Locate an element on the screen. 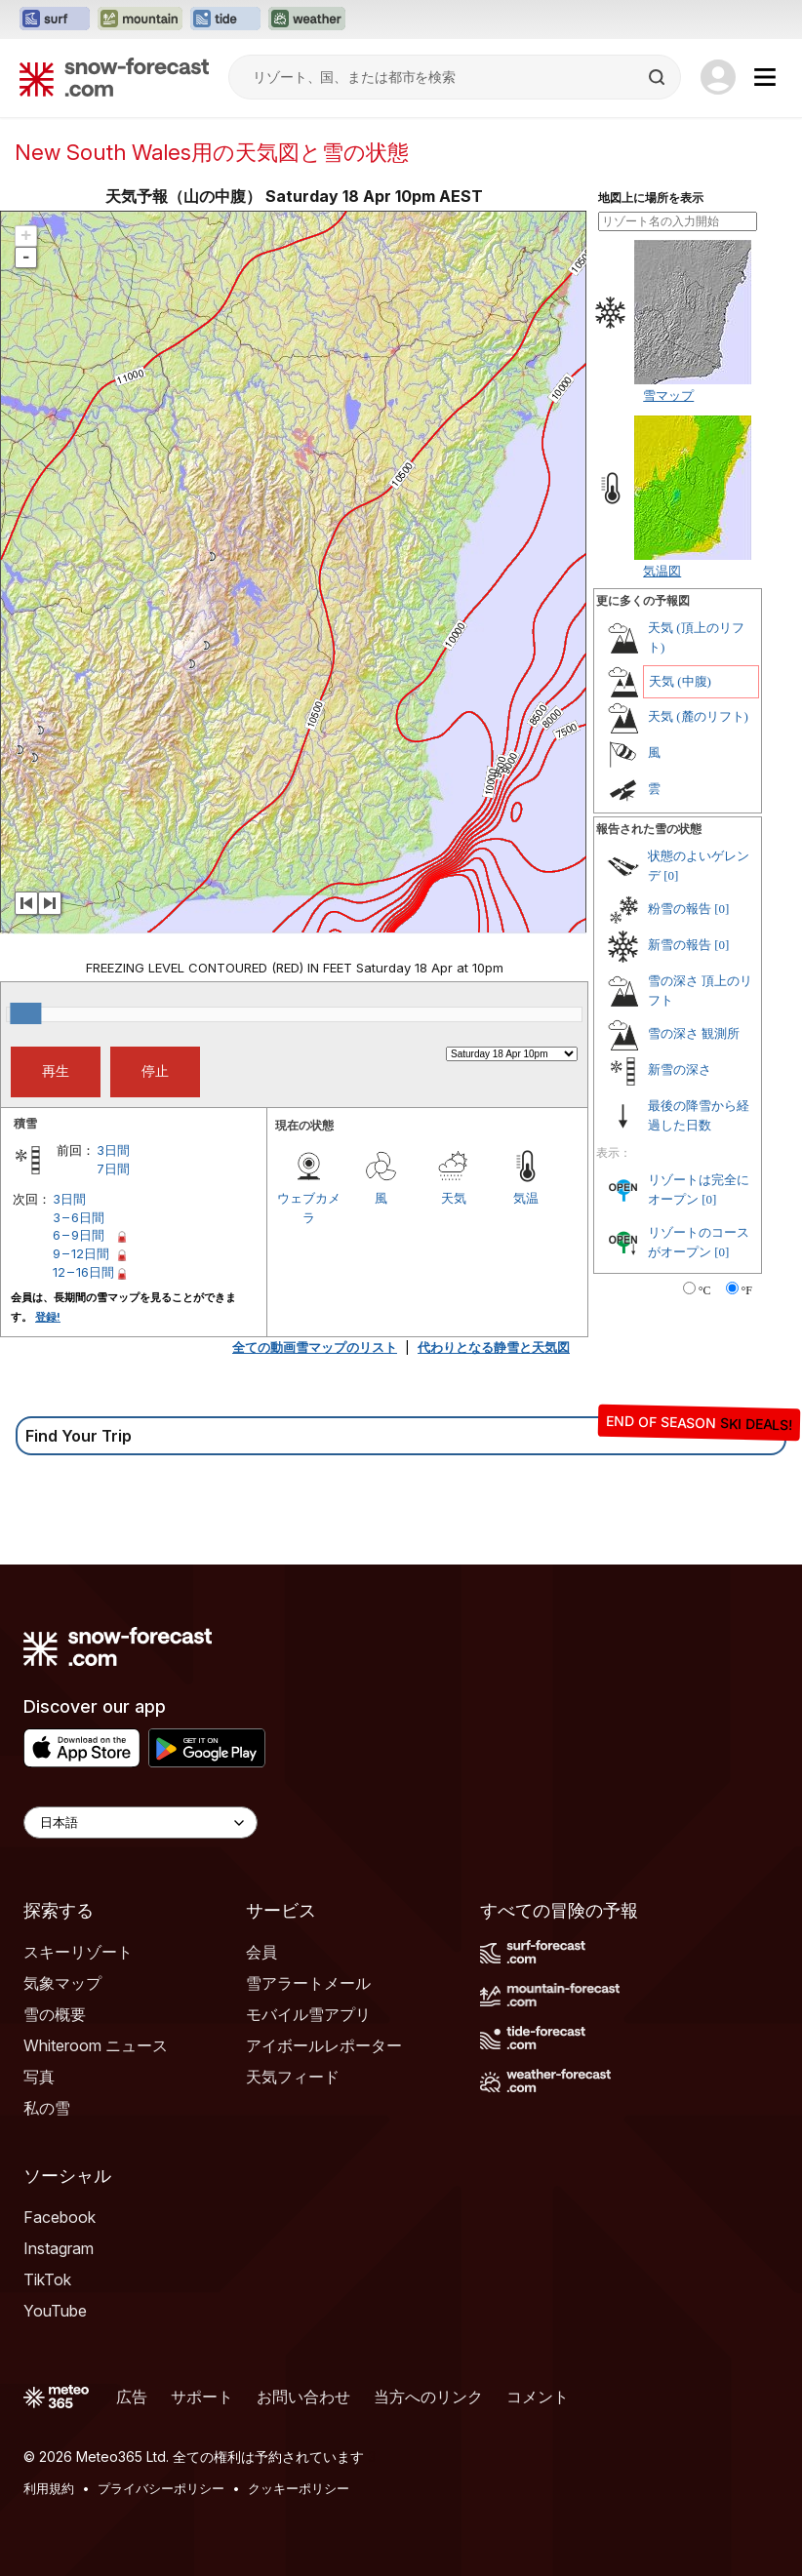  6 – 9日間 is located at coordinates (78, 1235).